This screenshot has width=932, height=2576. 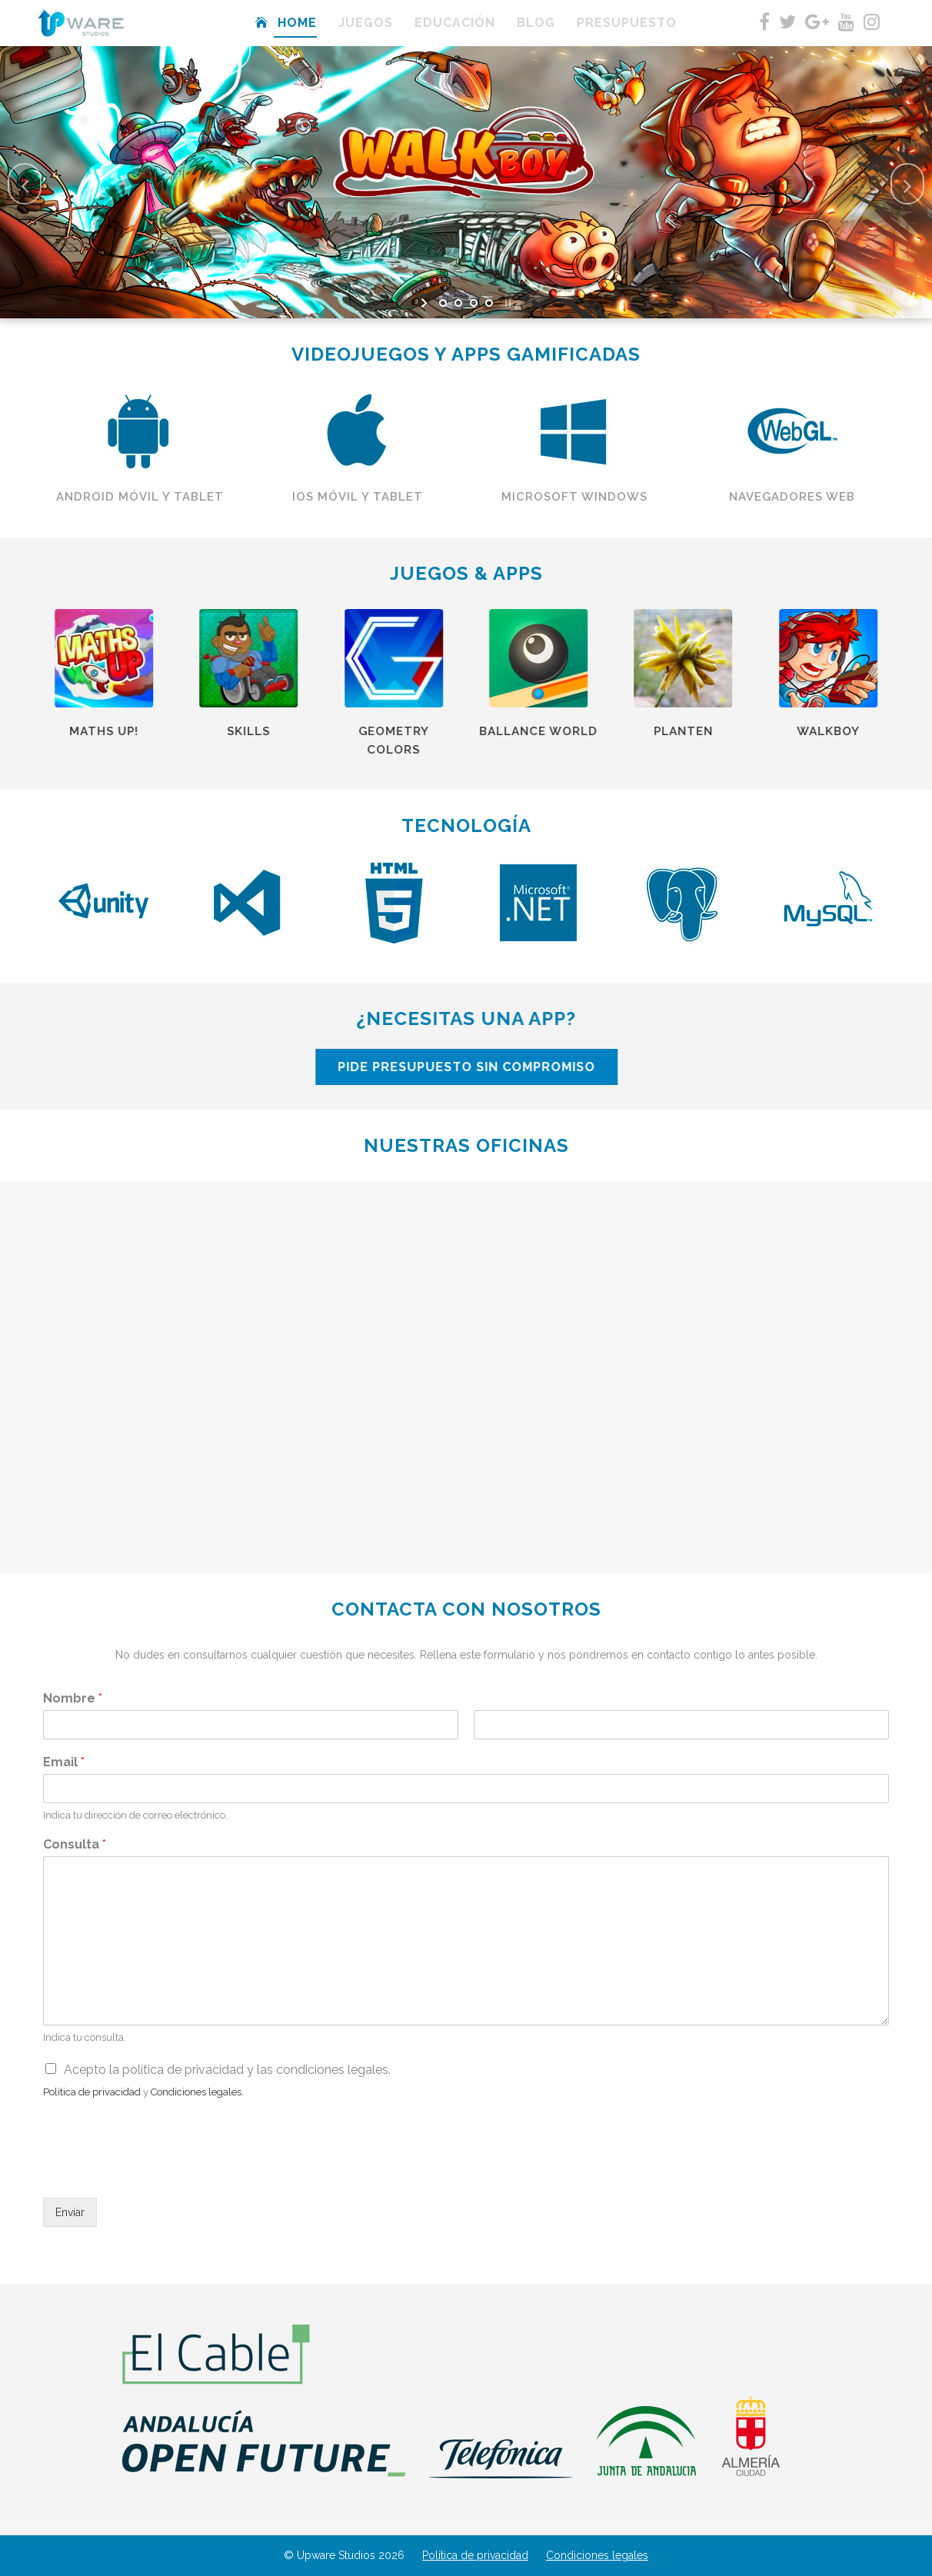 What do you see at coordinates (489, 303) in the screenshot?
I see `[jump to slide 4]` at bounding box center [489, 303].